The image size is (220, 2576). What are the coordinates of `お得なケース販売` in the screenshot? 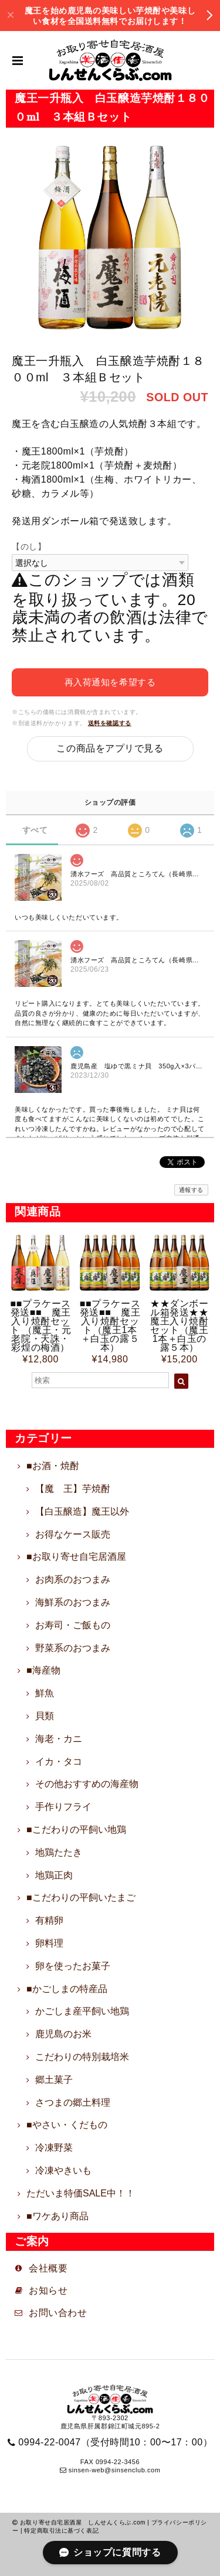 It's located at (72, 1534).